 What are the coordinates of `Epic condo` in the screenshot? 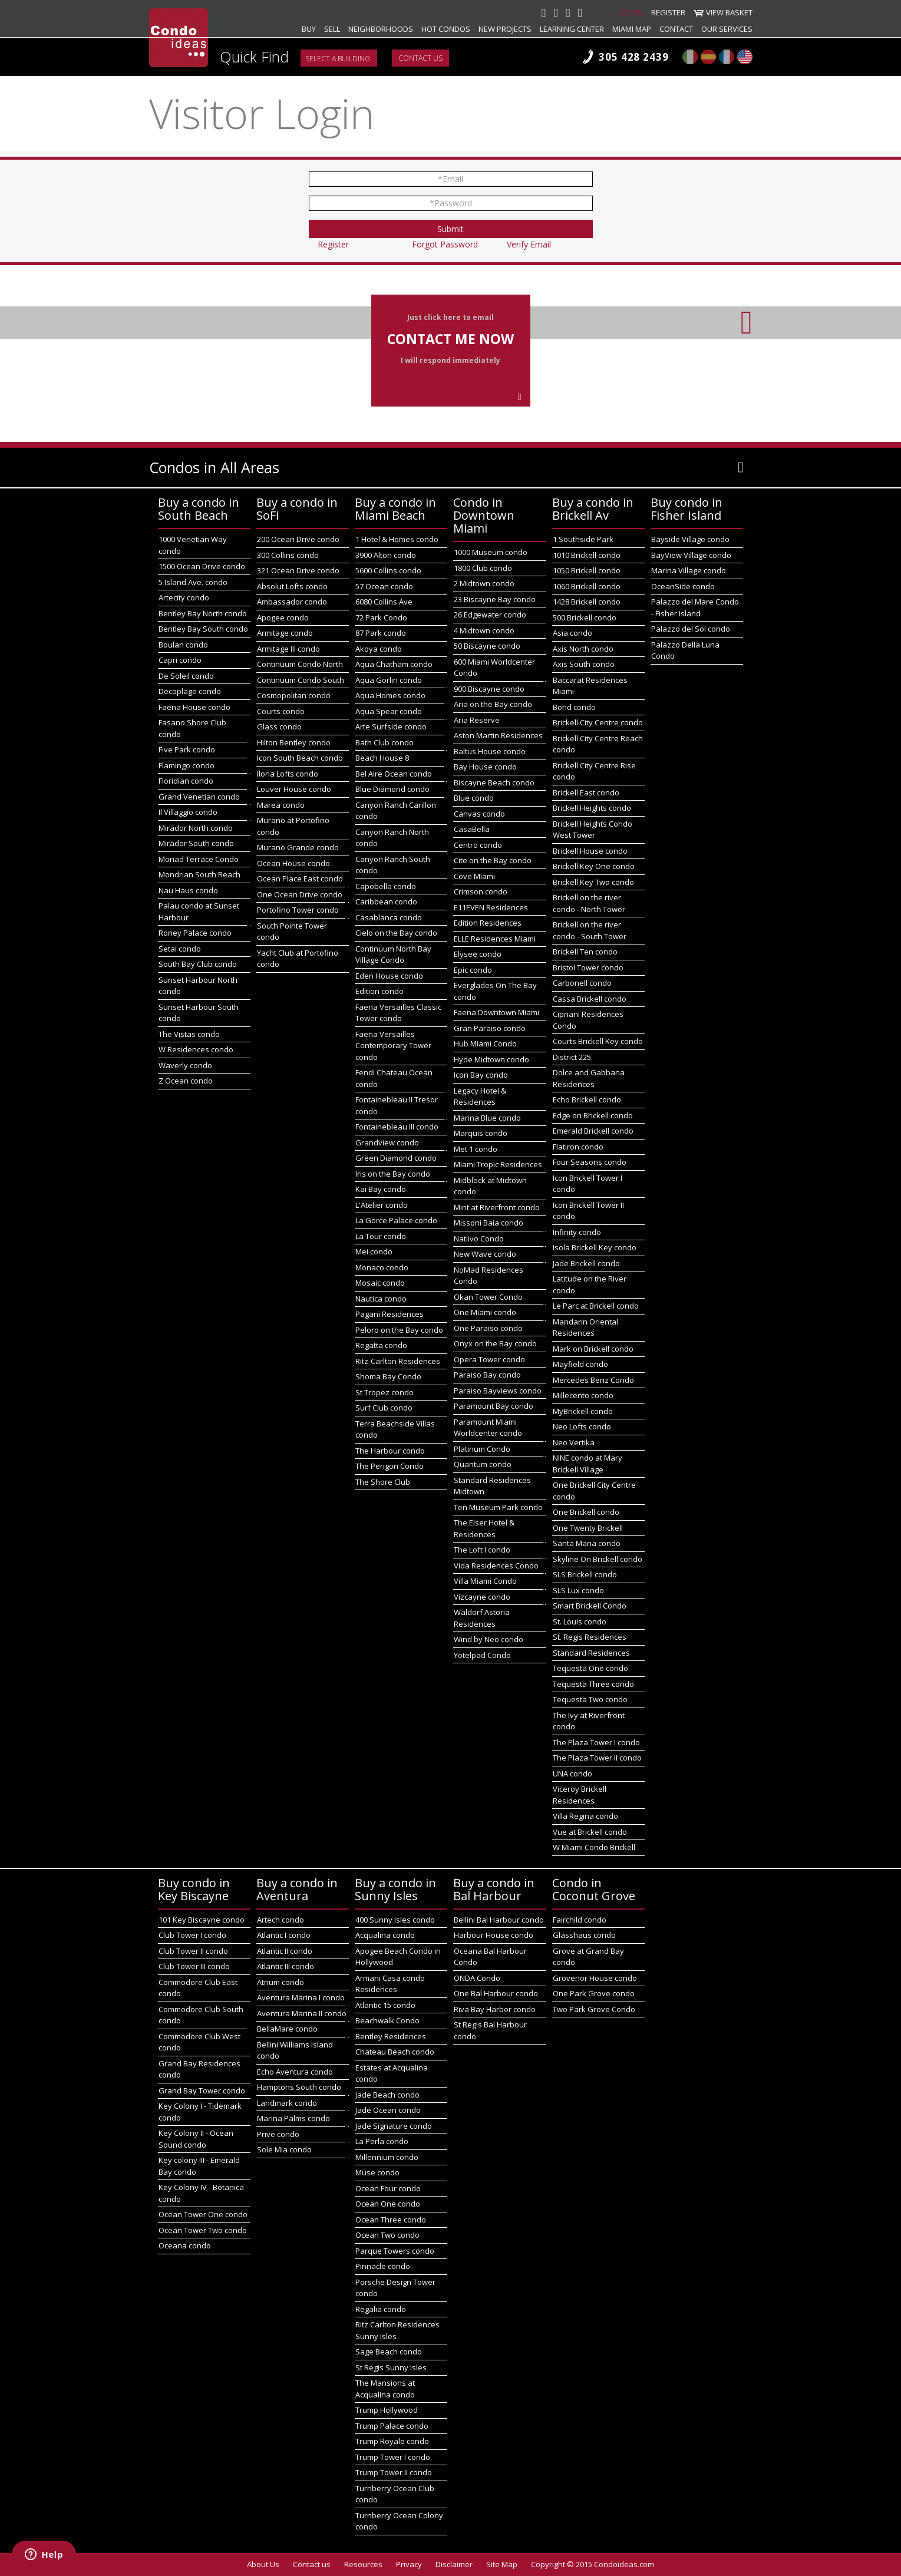 It's located at (473, 970).